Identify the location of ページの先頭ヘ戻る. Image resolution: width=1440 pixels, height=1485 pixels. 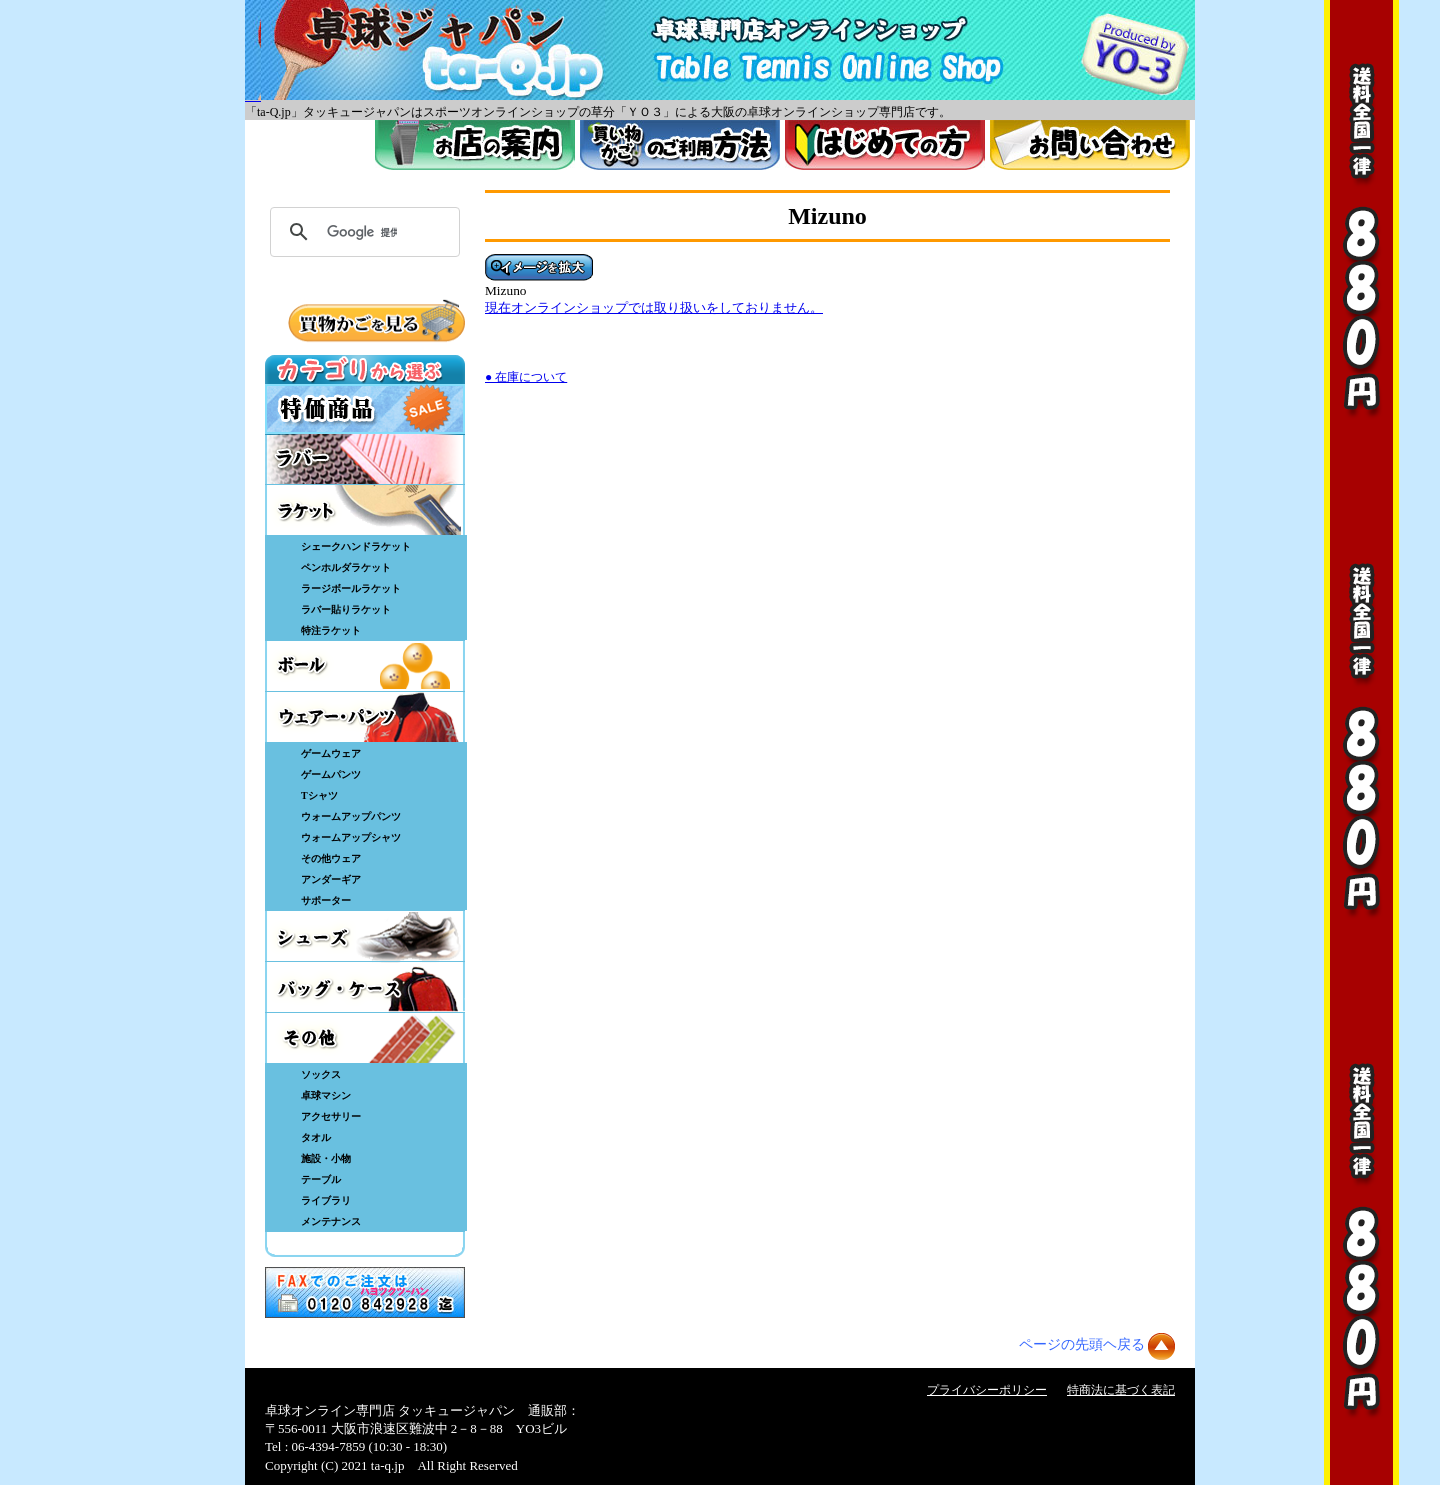
(1082, 1344).